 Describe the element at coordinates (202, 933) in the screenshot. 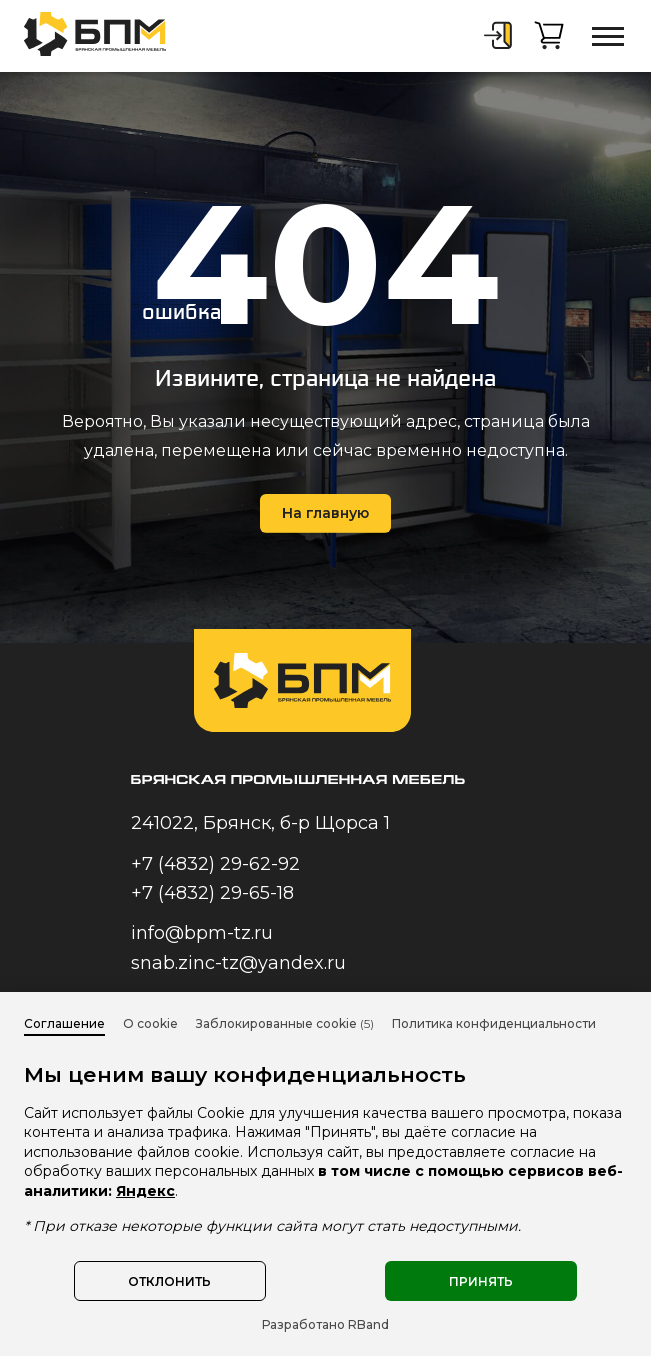

I see `info@bpm-tz.ru` at that location.